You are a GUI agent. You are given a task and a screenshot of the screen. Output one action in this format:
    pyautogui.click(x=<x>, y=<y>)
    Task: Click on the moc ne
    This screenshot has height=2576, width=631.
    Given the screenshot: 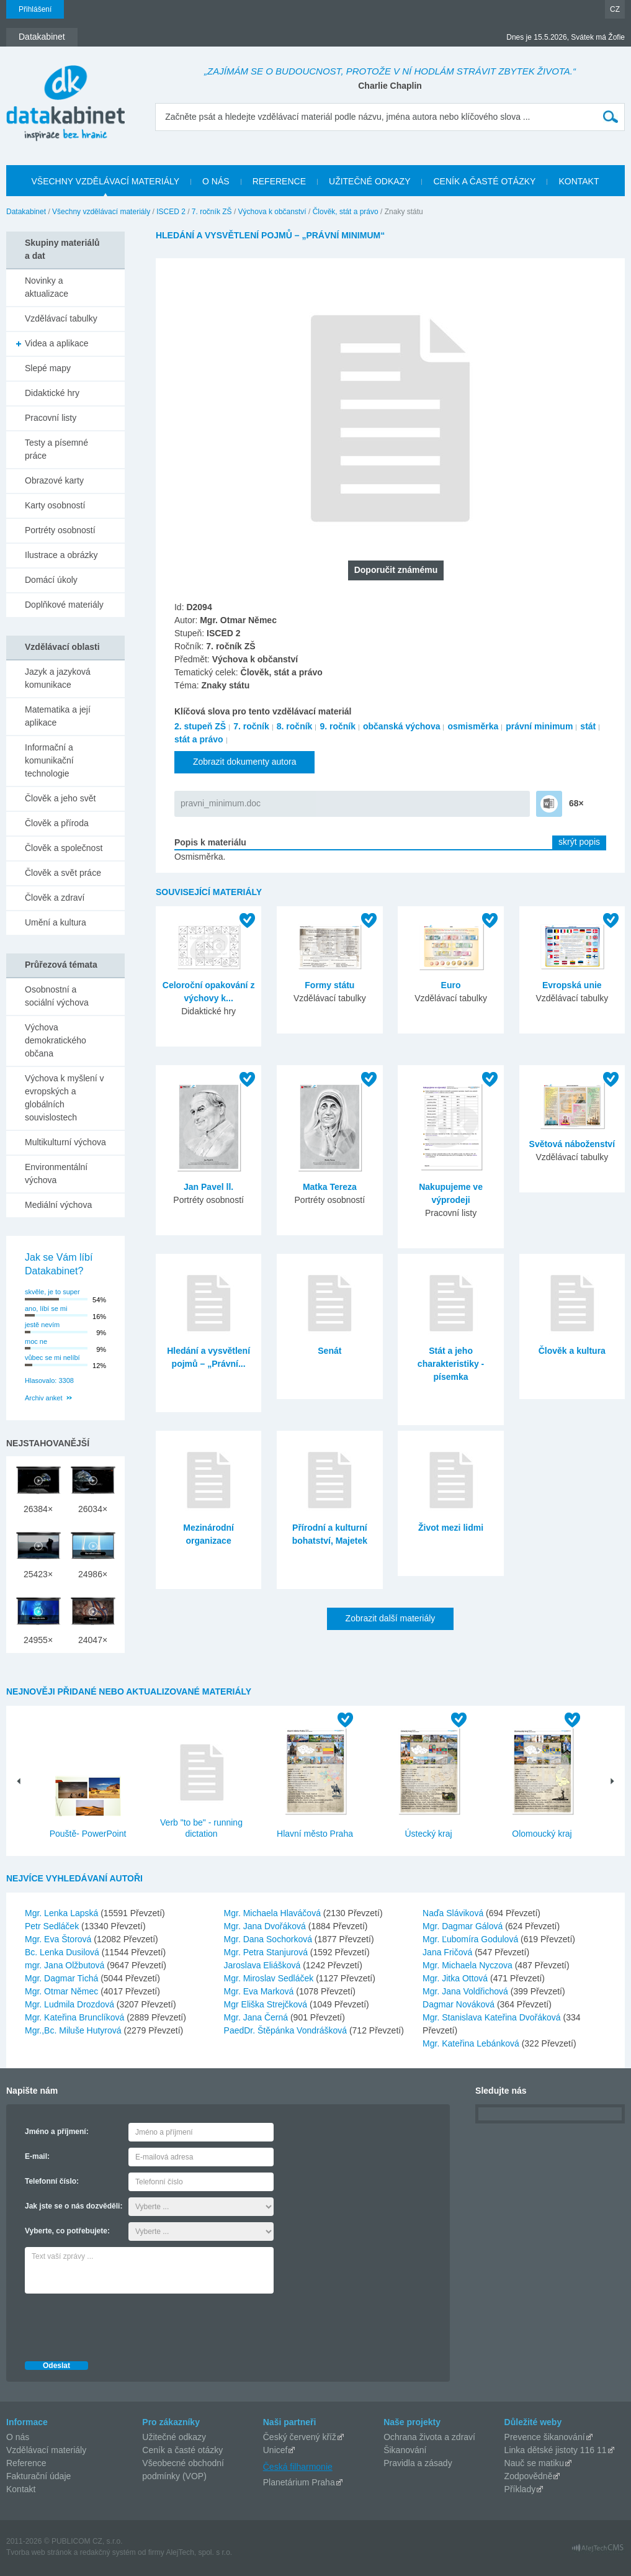 What is the action you would take?
    pyautogui.click(x=36, y=1341)
    